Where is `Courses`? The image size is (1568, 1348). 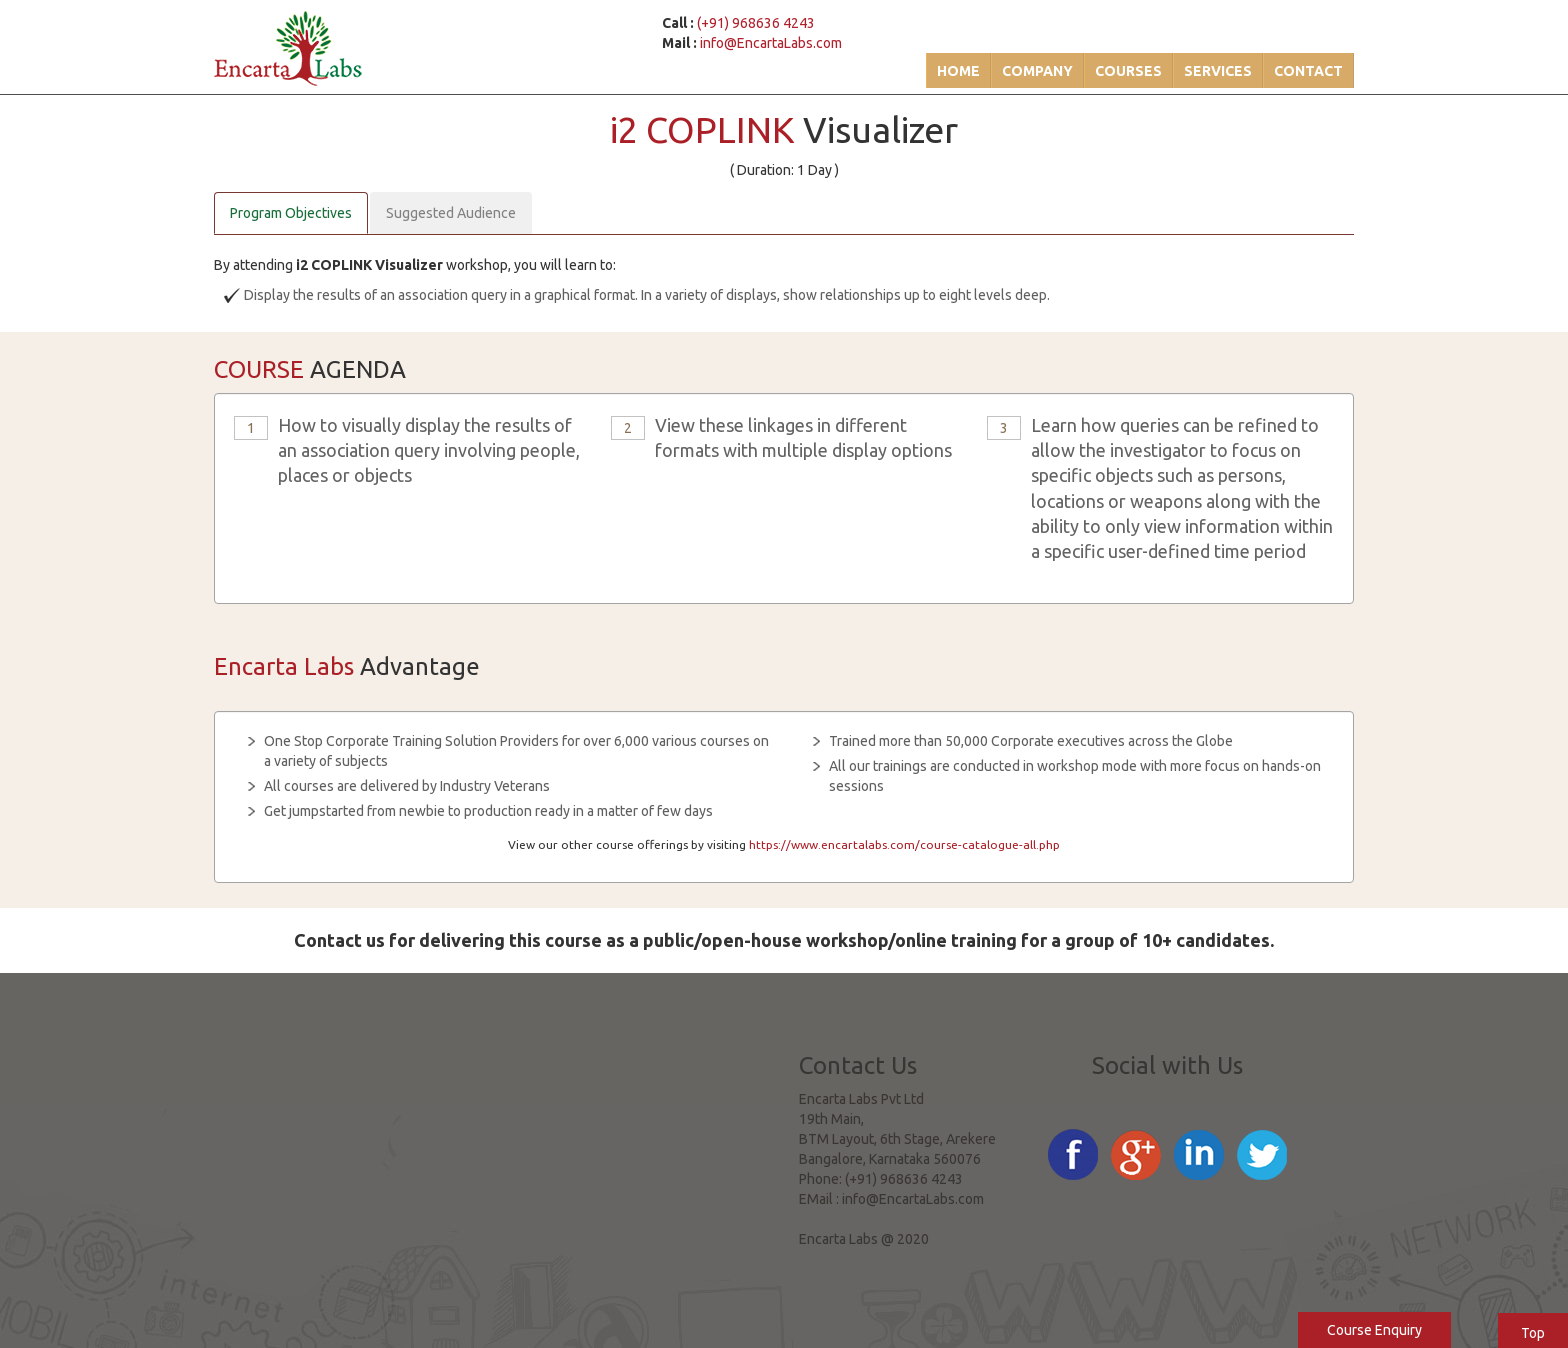 Courses is located at coordinates (1128, 71).